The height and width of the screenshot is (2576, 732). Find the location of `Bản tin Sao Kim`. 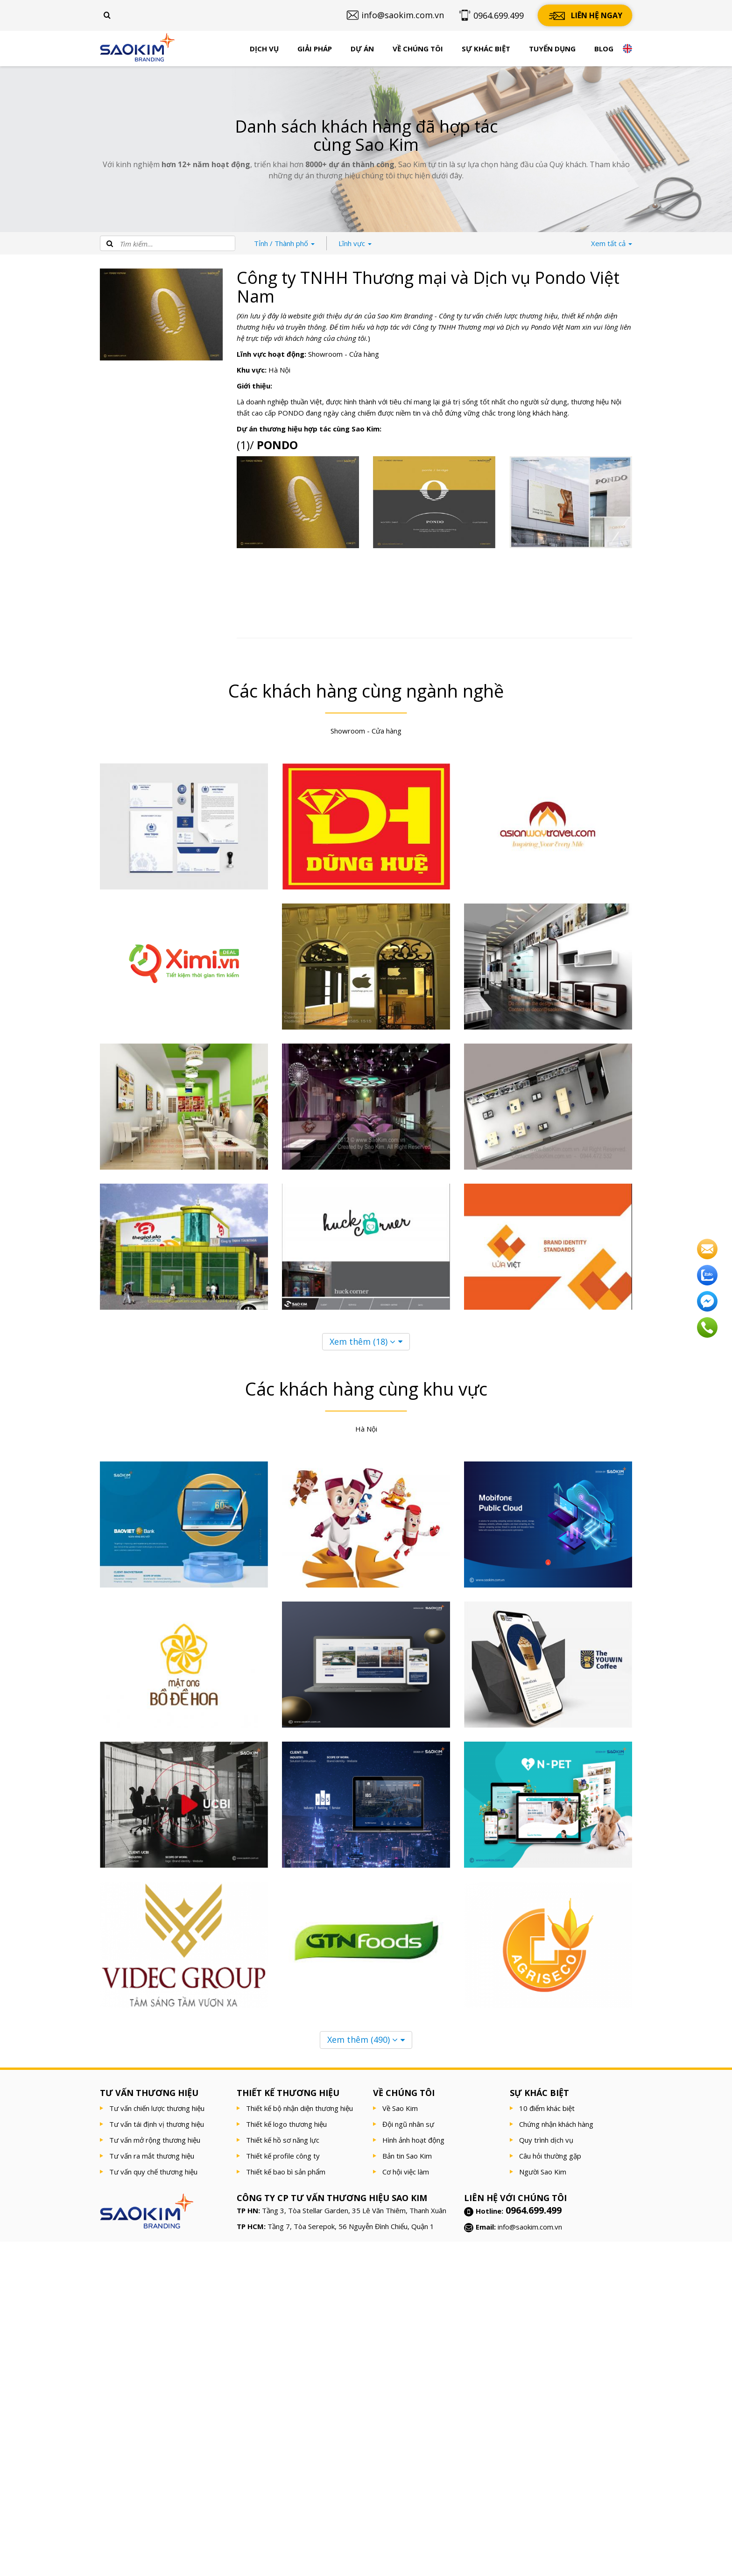

Bản tin Sao Kim is located at coordinates (407, 2155).